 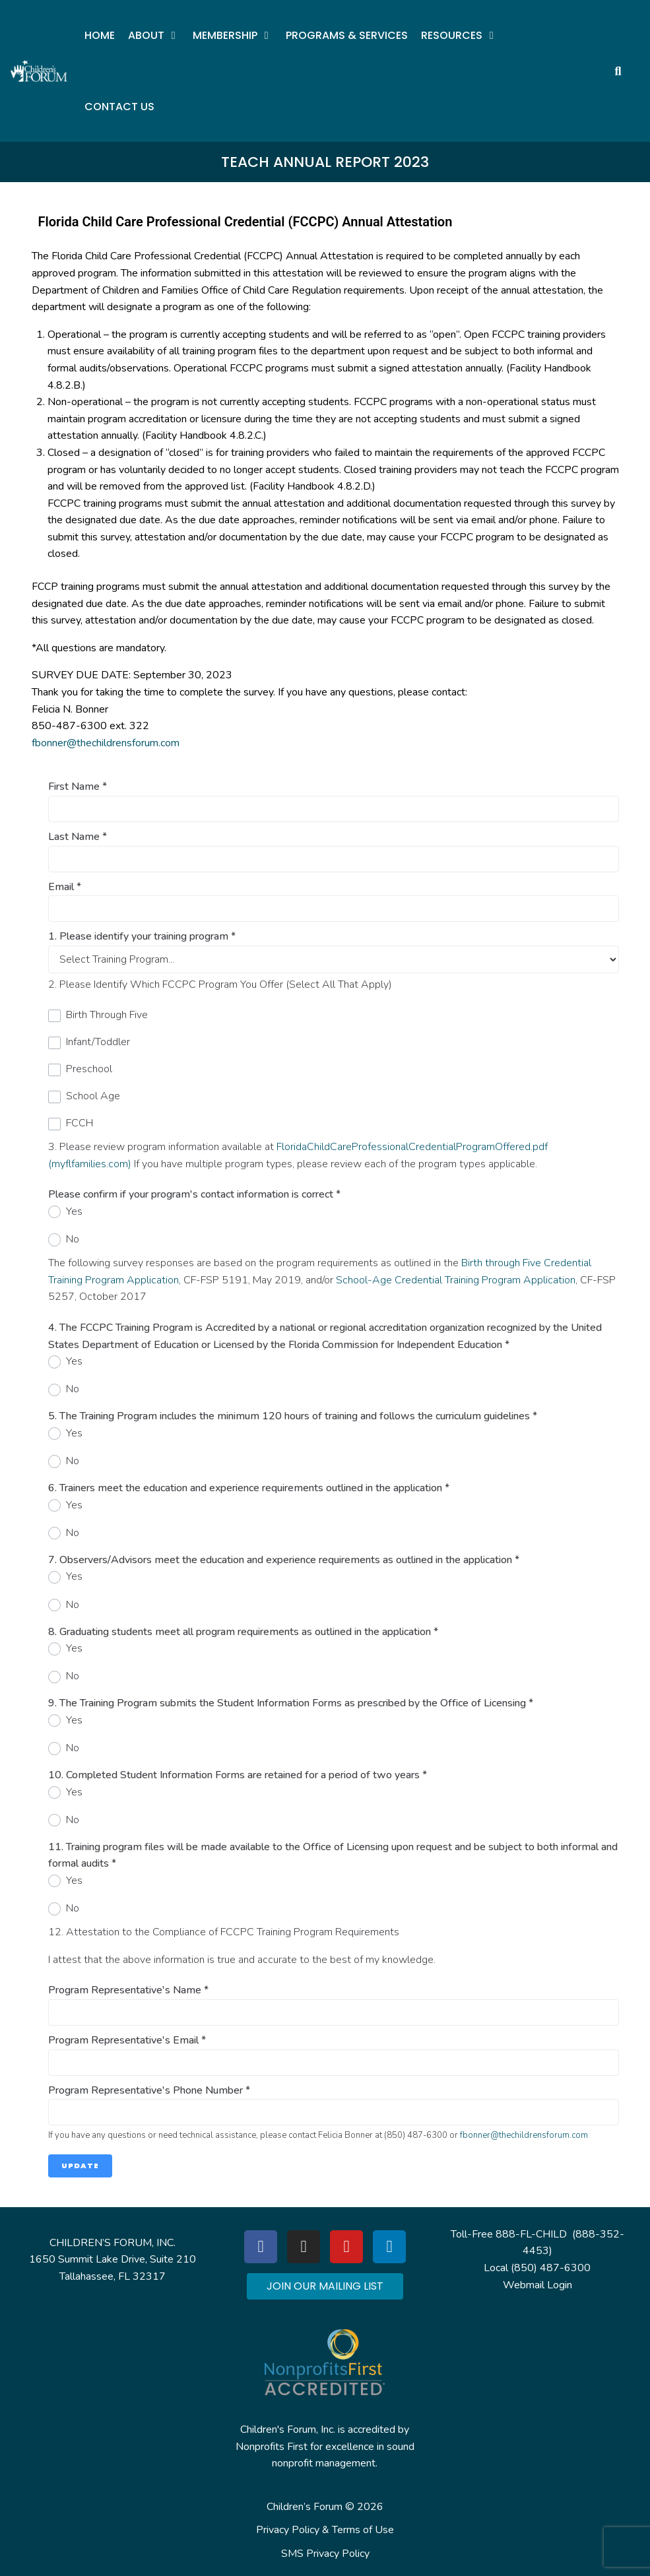 What do you see at coordinates (325, 2530) in the screenshot?
I see `Privacy Policy & Terms of Use` at bounding box center [325, 2530].